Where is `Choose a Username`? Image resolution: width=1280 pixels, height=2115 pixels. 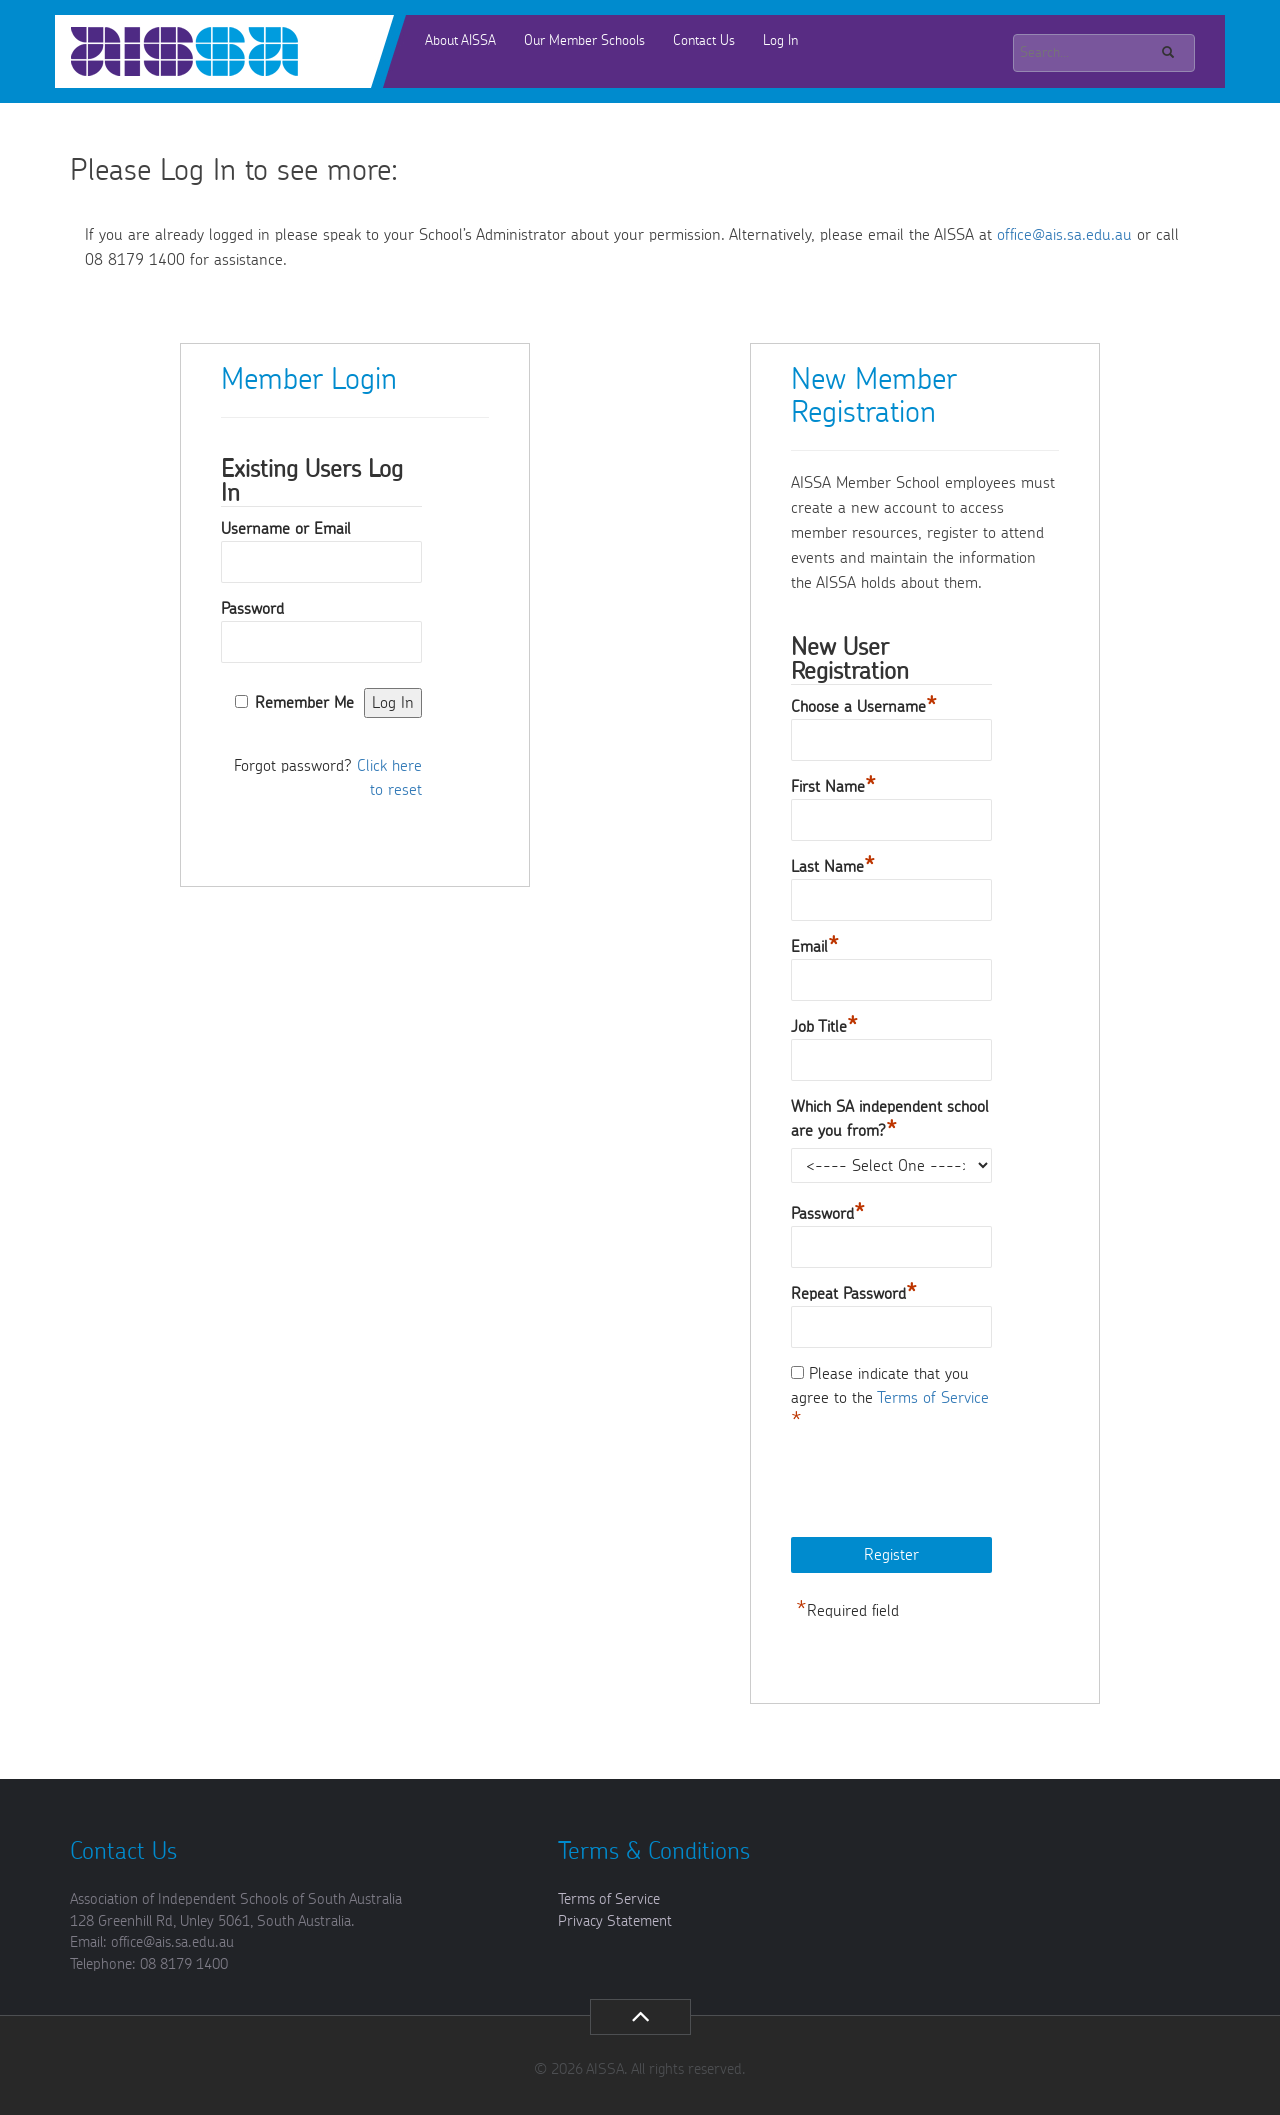
Choose a Username is located at coordinates (864, 707).